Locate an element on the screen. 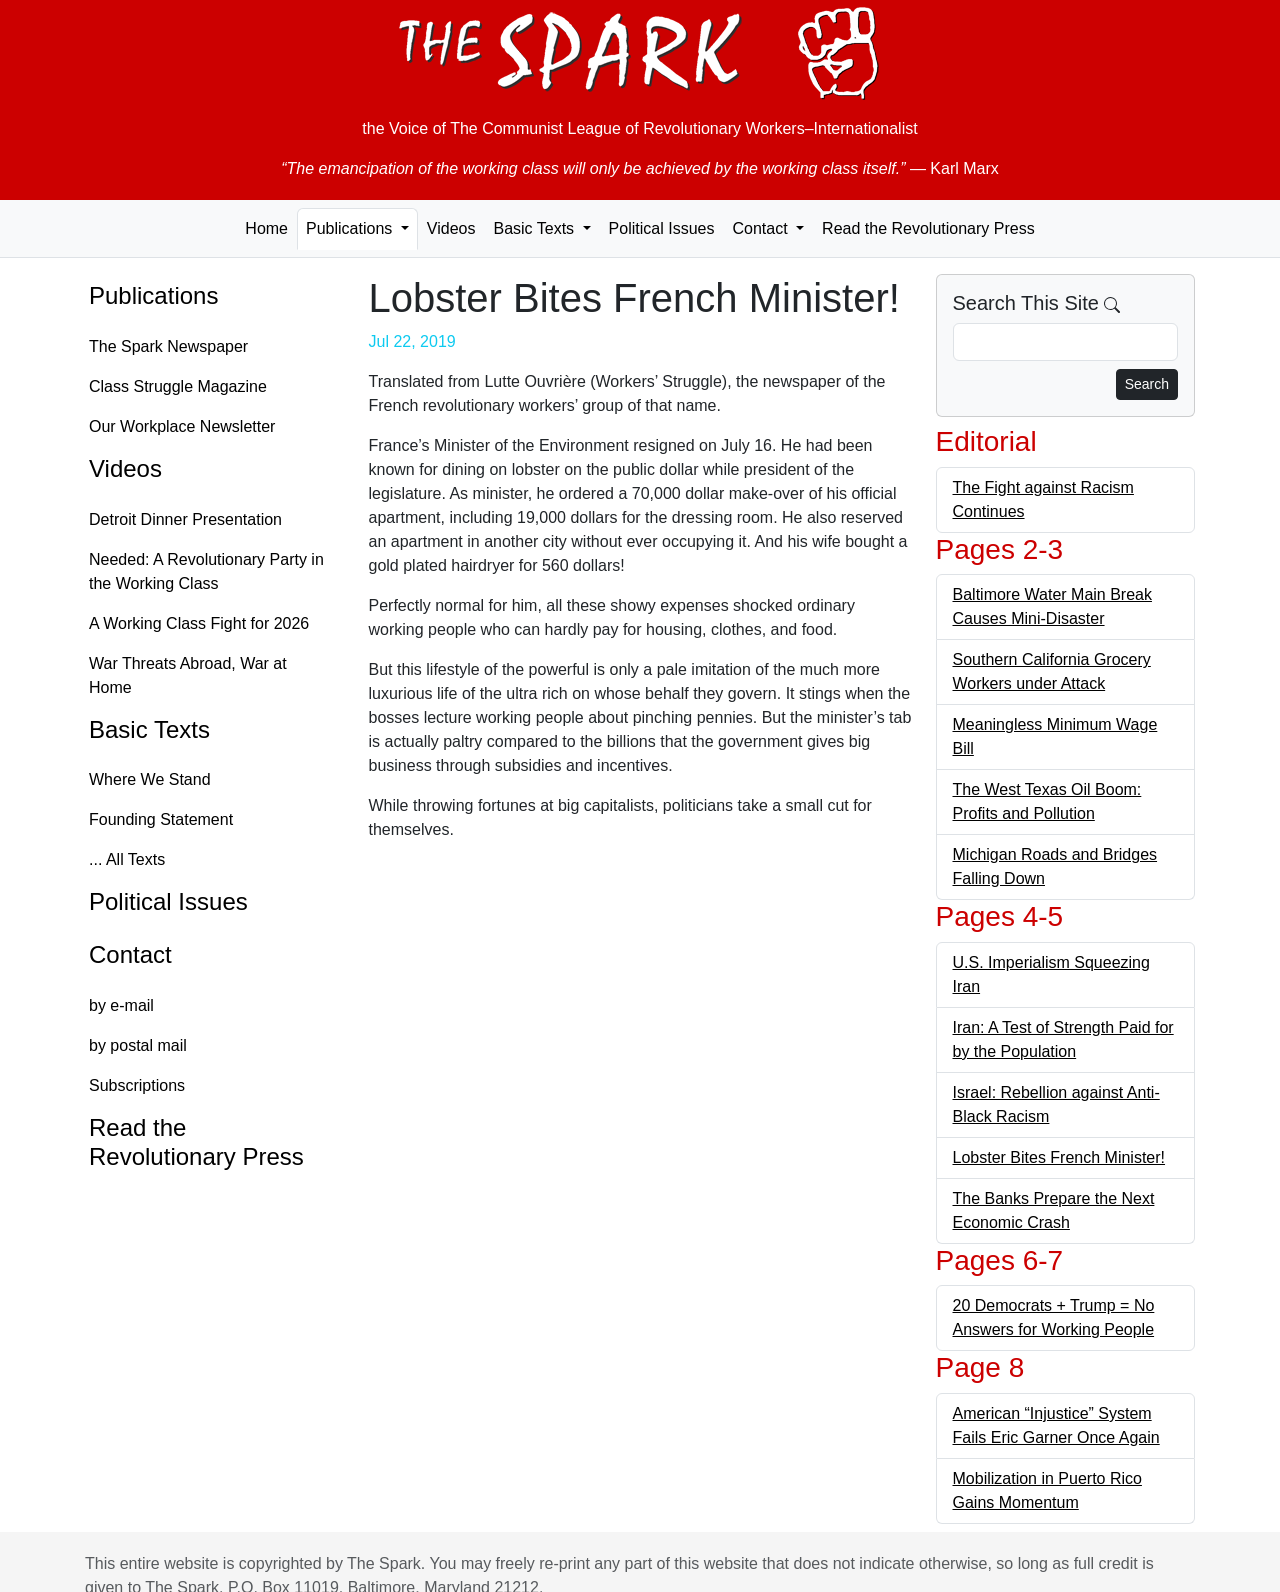 Image resolution: width=1280 pixels, height=1592 pixels. Basic Texts [button] is located at coordinates (535, 228).